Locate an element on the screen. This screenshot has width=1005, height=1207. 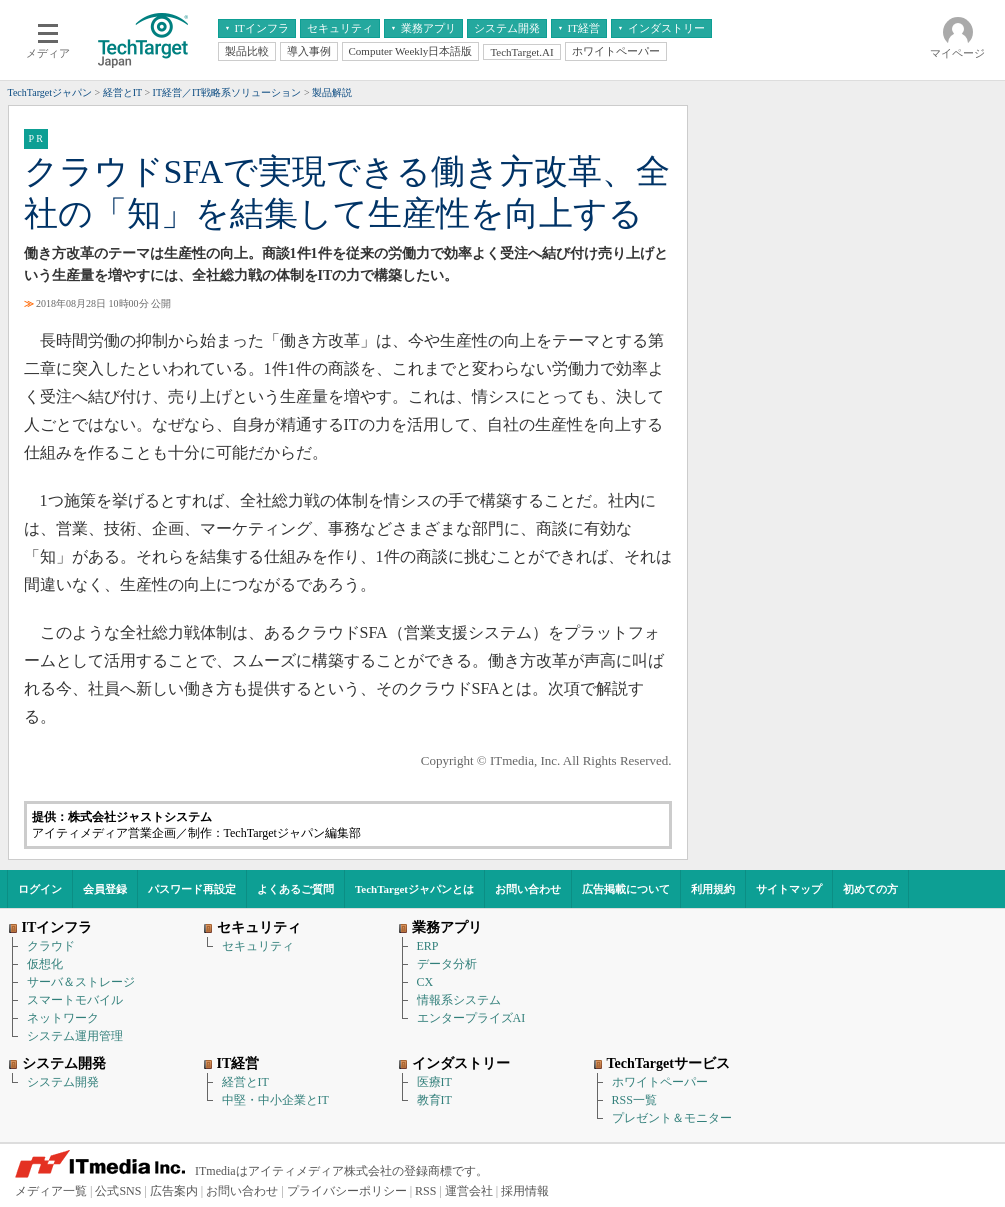
TechTargetジャパンとは is located at coordinates (414, 889).